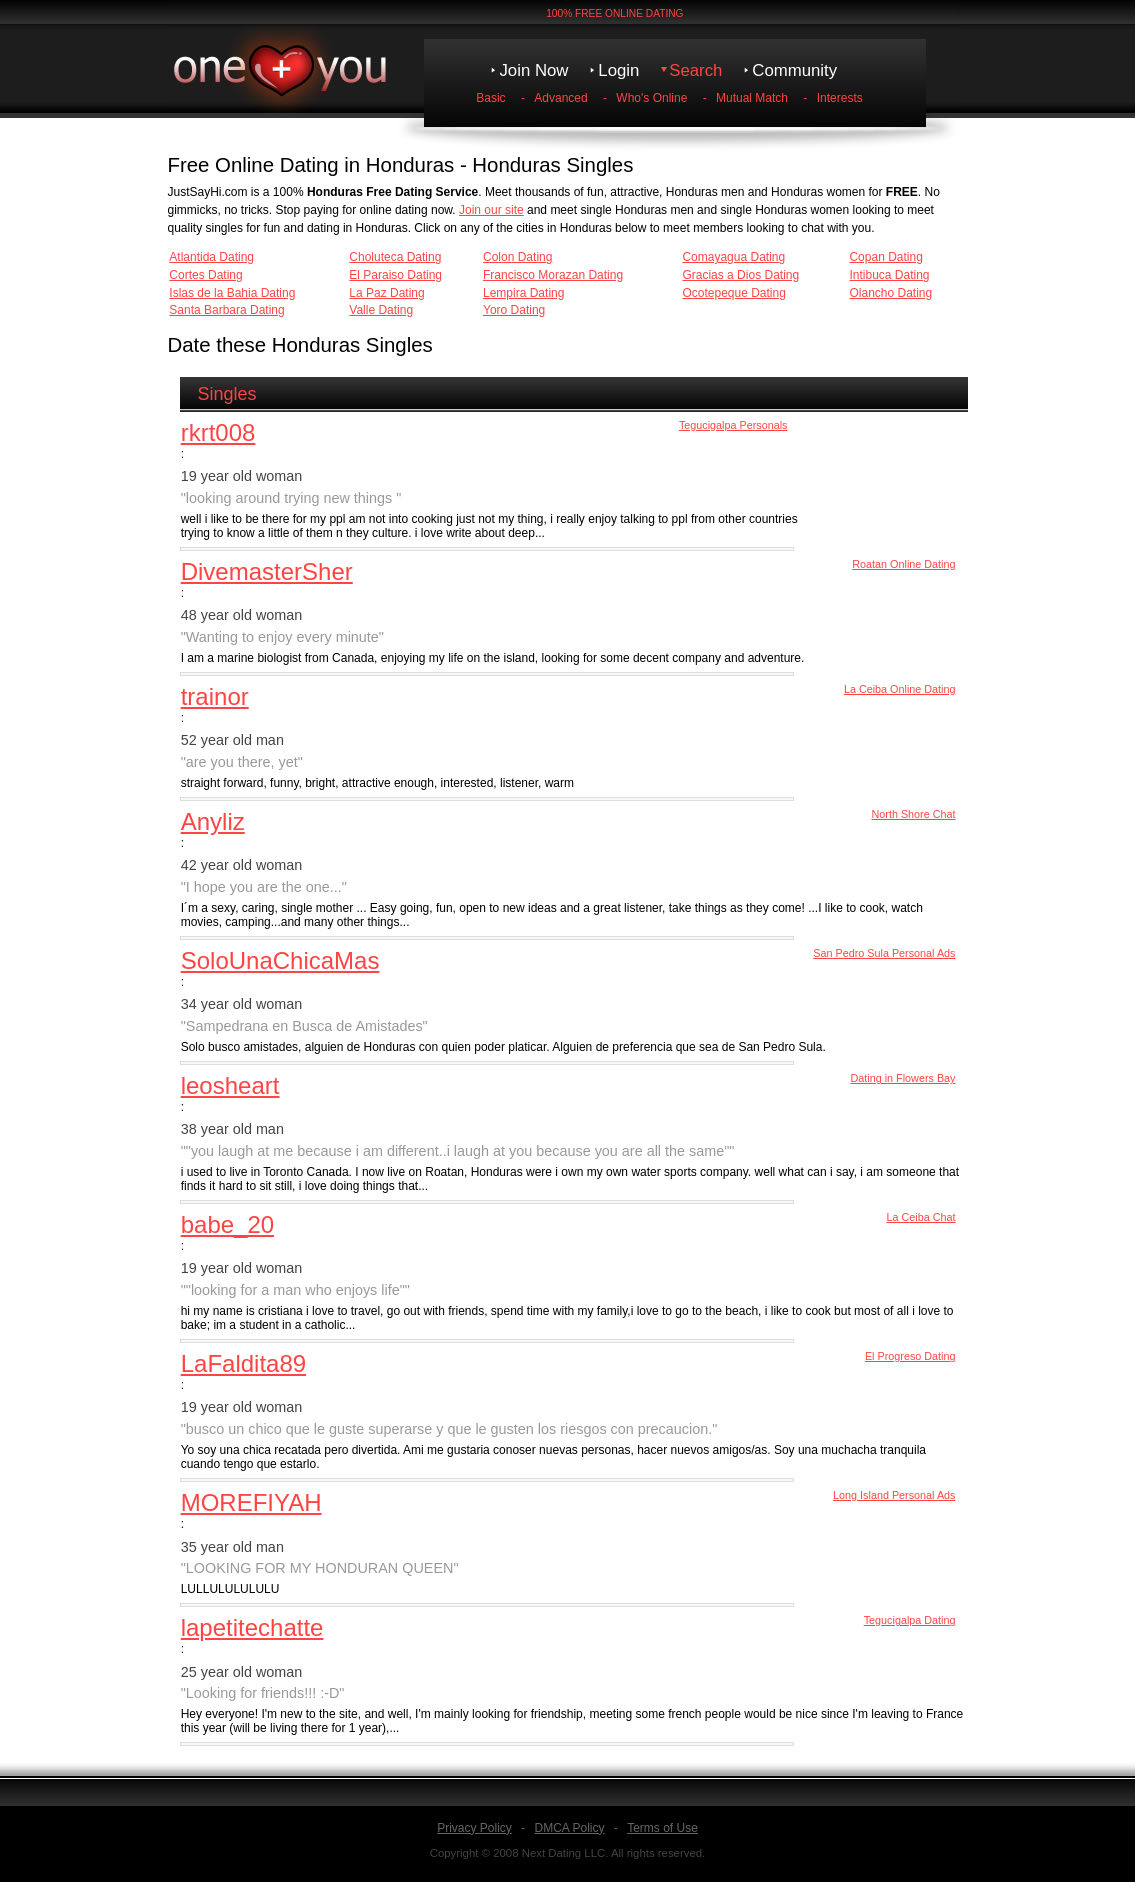 The height and width of the screenshot is (1882, 1135). Describe the element at coordinates (523, 293) in the screenshot. I see `Lempira Dating` at that location.